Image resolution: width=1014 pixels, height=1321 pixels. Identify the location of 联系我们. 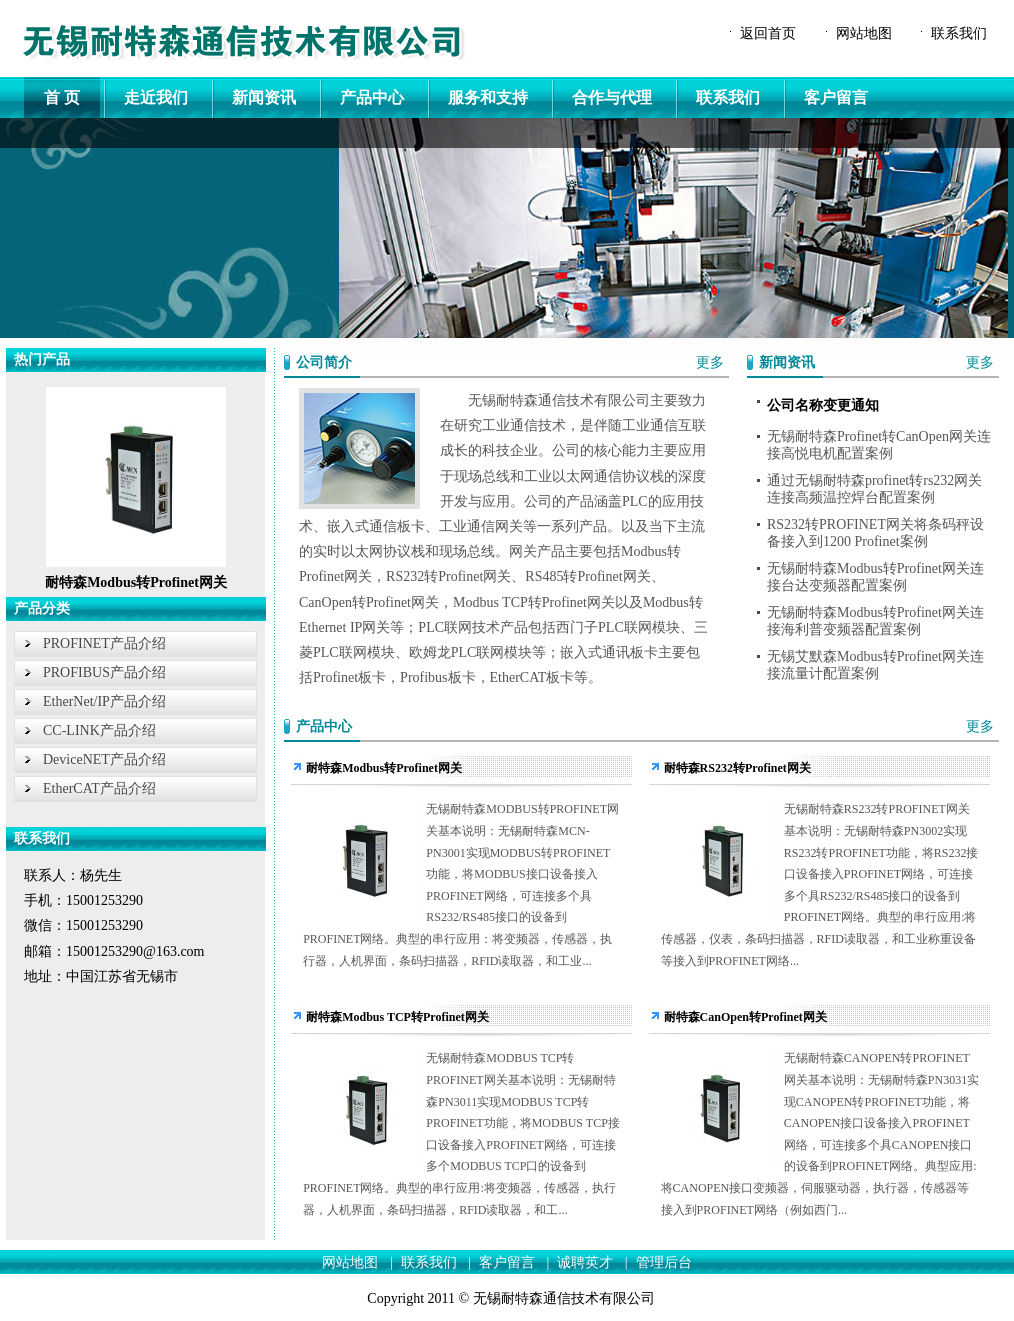
(959, 33).